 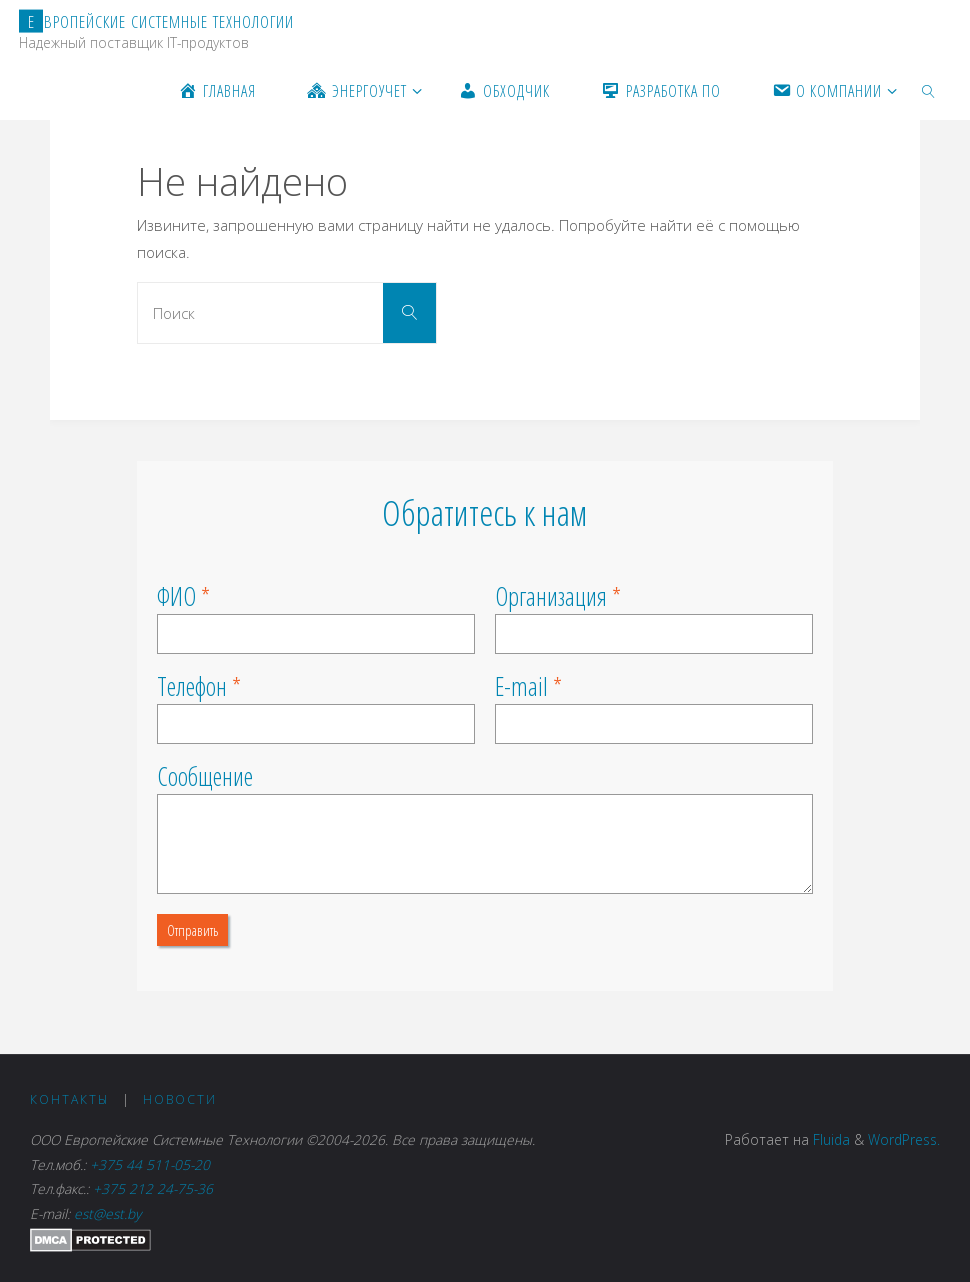 What do you see at coordinates (192, 930) in the screenshot?
I see `Отправить` at bounding box center [192, 930].